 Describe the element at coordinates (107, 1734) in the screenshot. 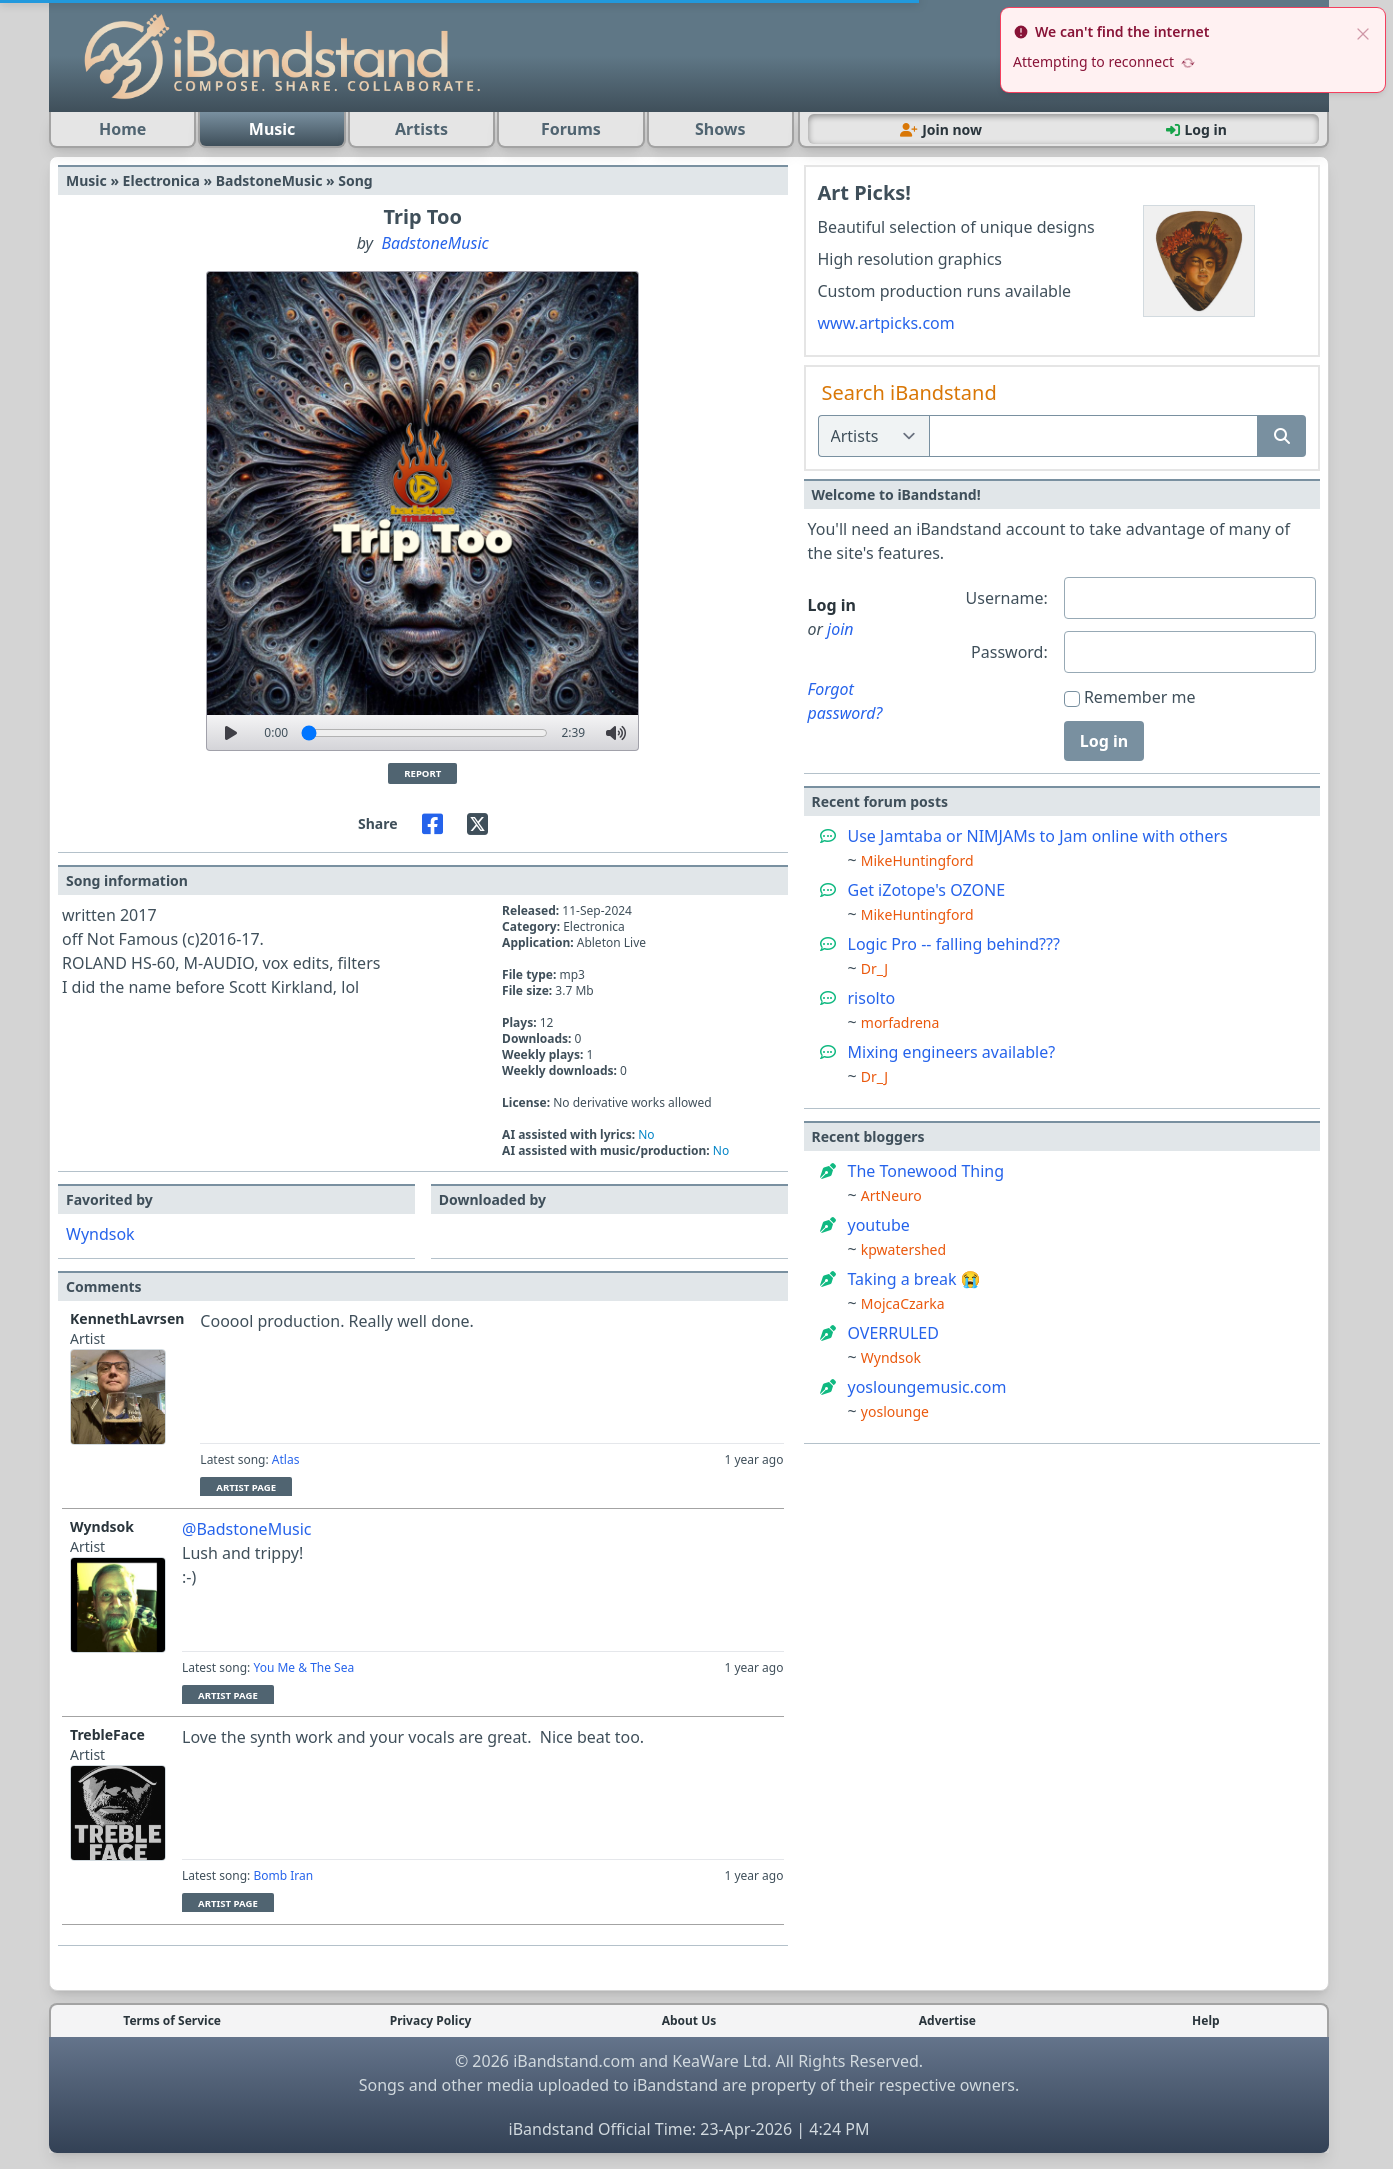

I see `TrebleFace` at that location.